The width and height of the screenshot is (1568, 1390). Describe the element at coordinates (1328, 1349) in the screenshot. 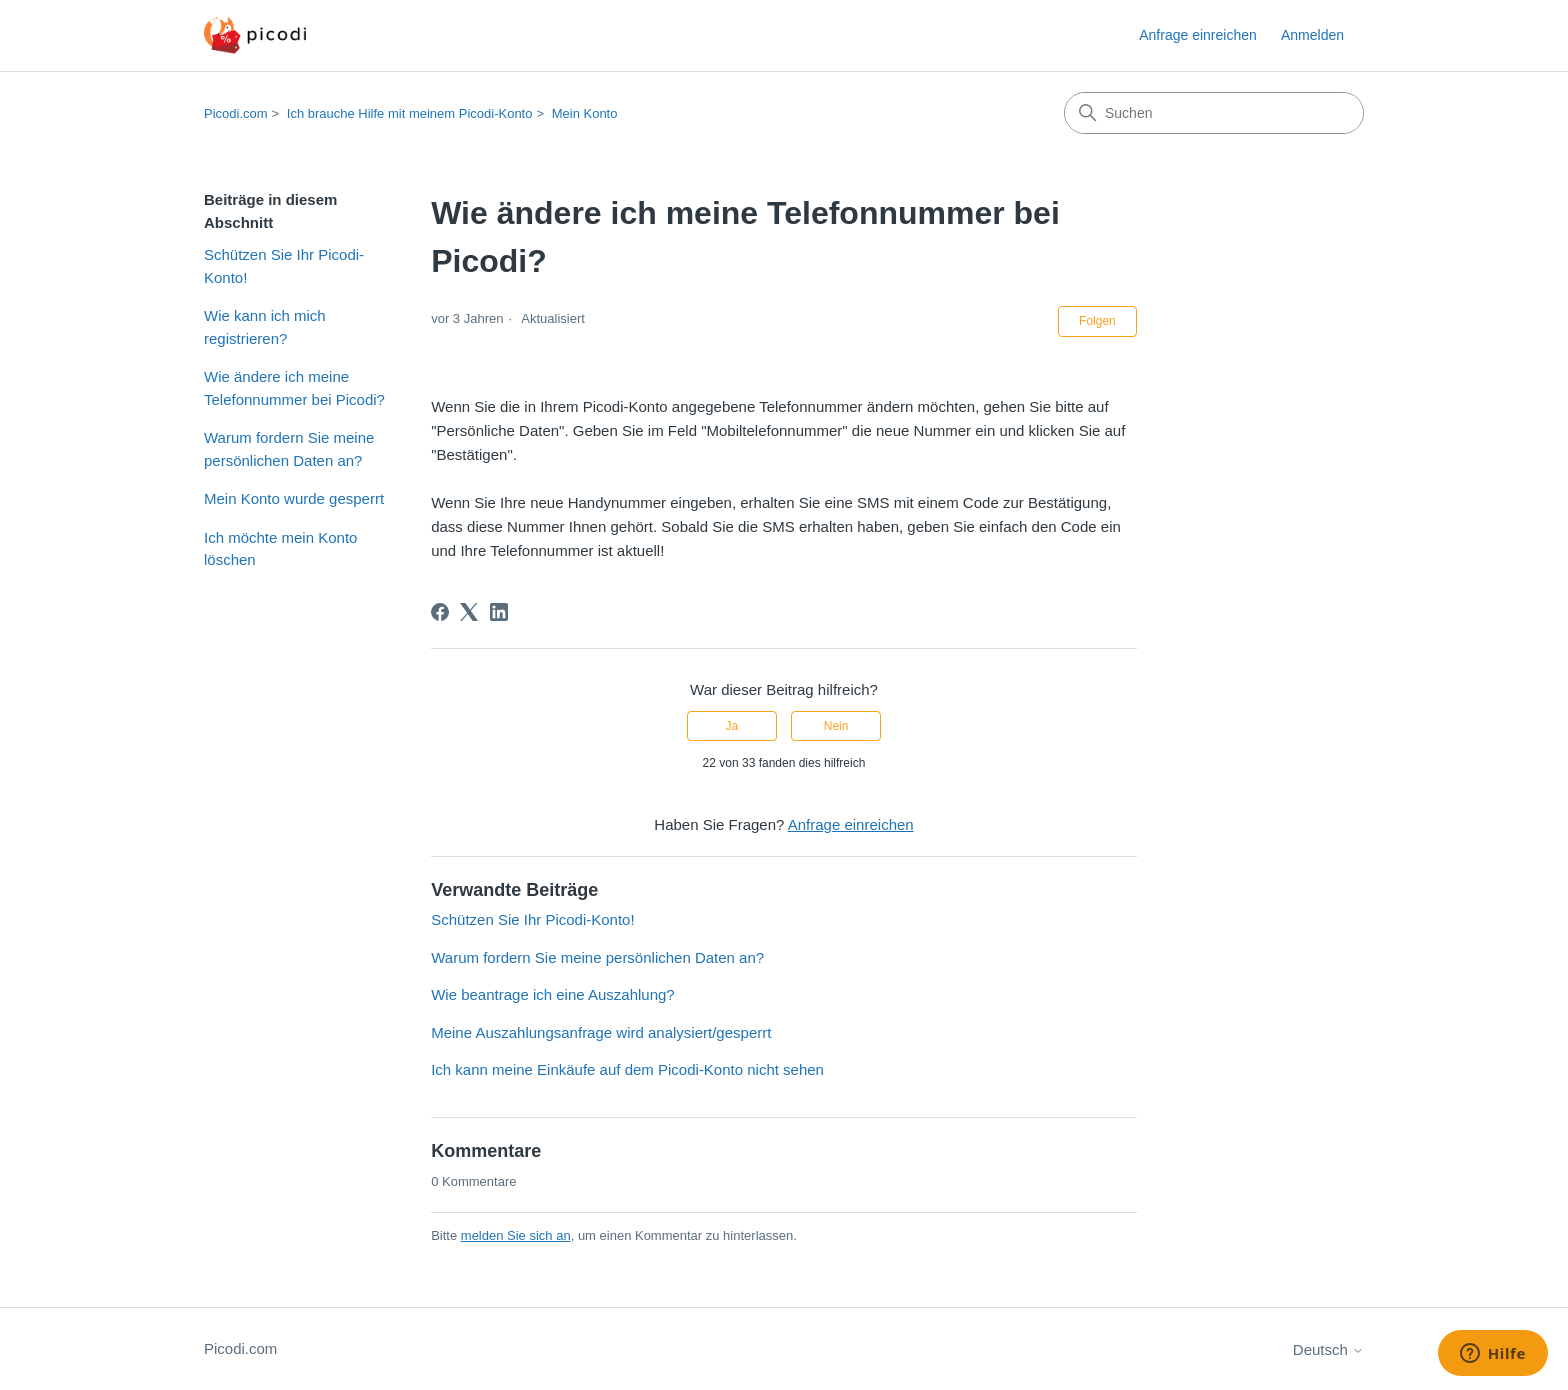

I see `Deutsch` at that location.